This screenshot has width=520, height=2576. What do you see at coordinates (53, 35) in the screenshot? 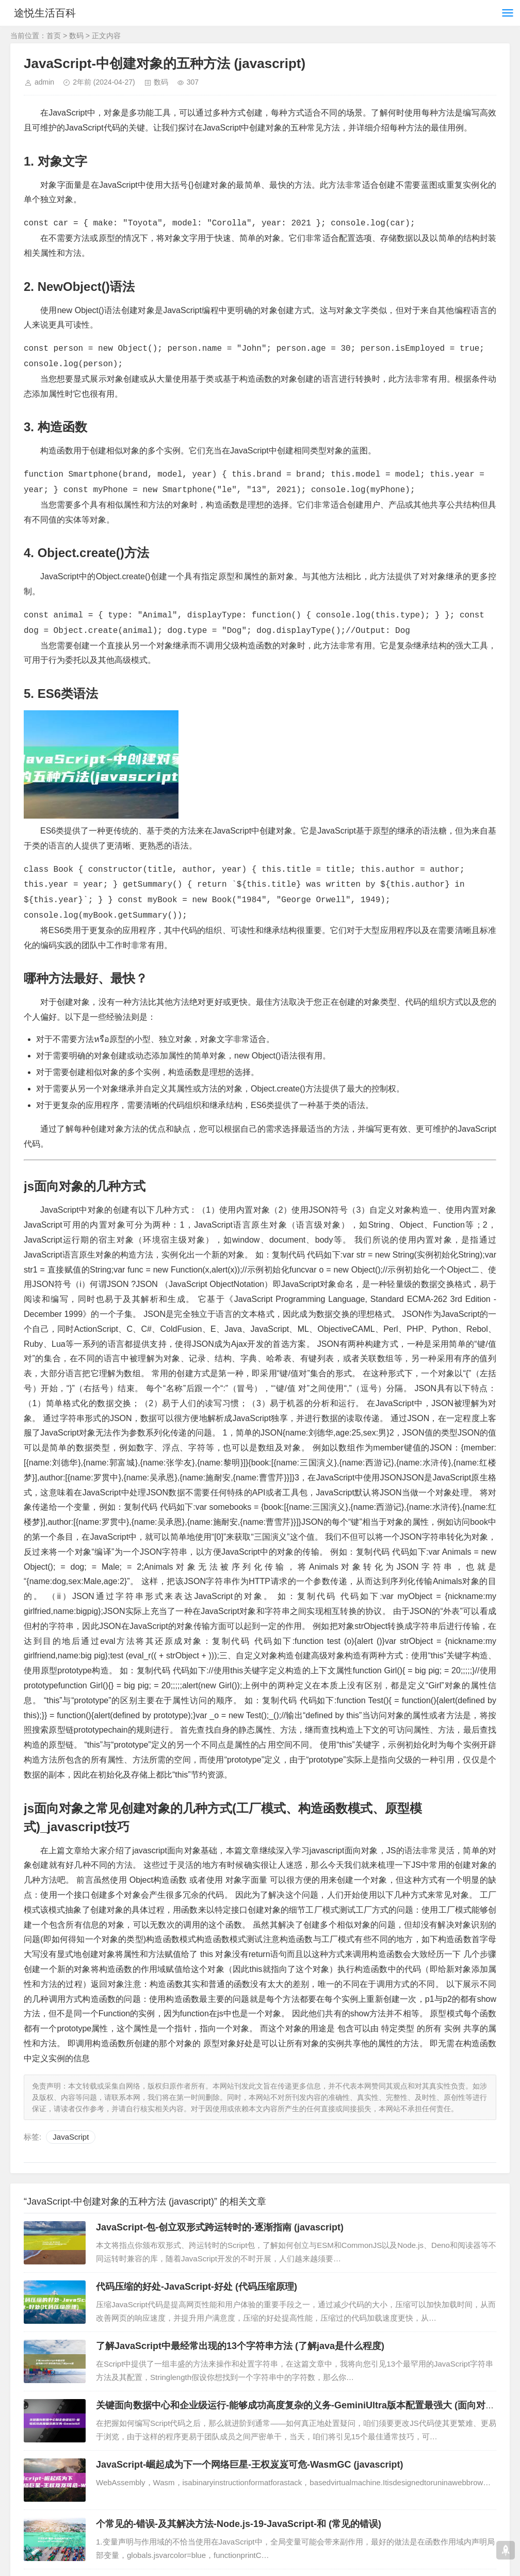
I see `首页` at bounding box center [53, 35].